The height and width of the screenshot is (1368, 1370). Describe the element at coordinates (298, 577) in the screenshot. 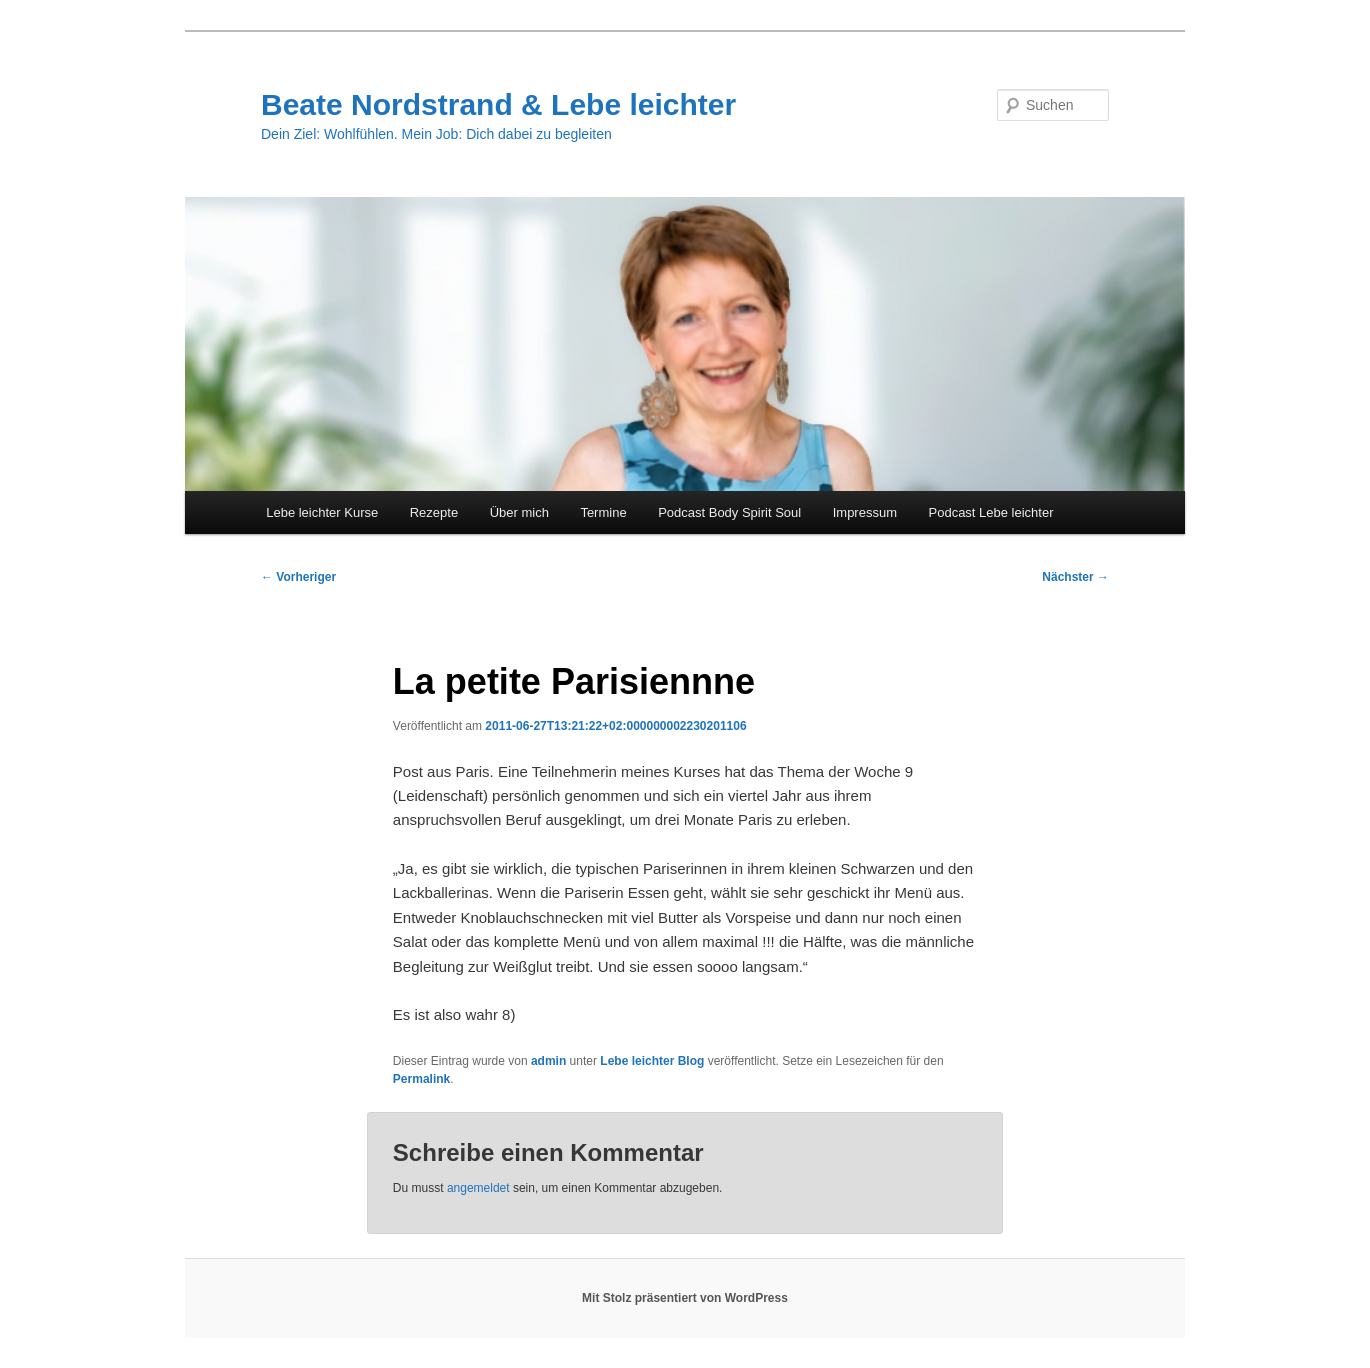

I see `Vorheriger` at that location.